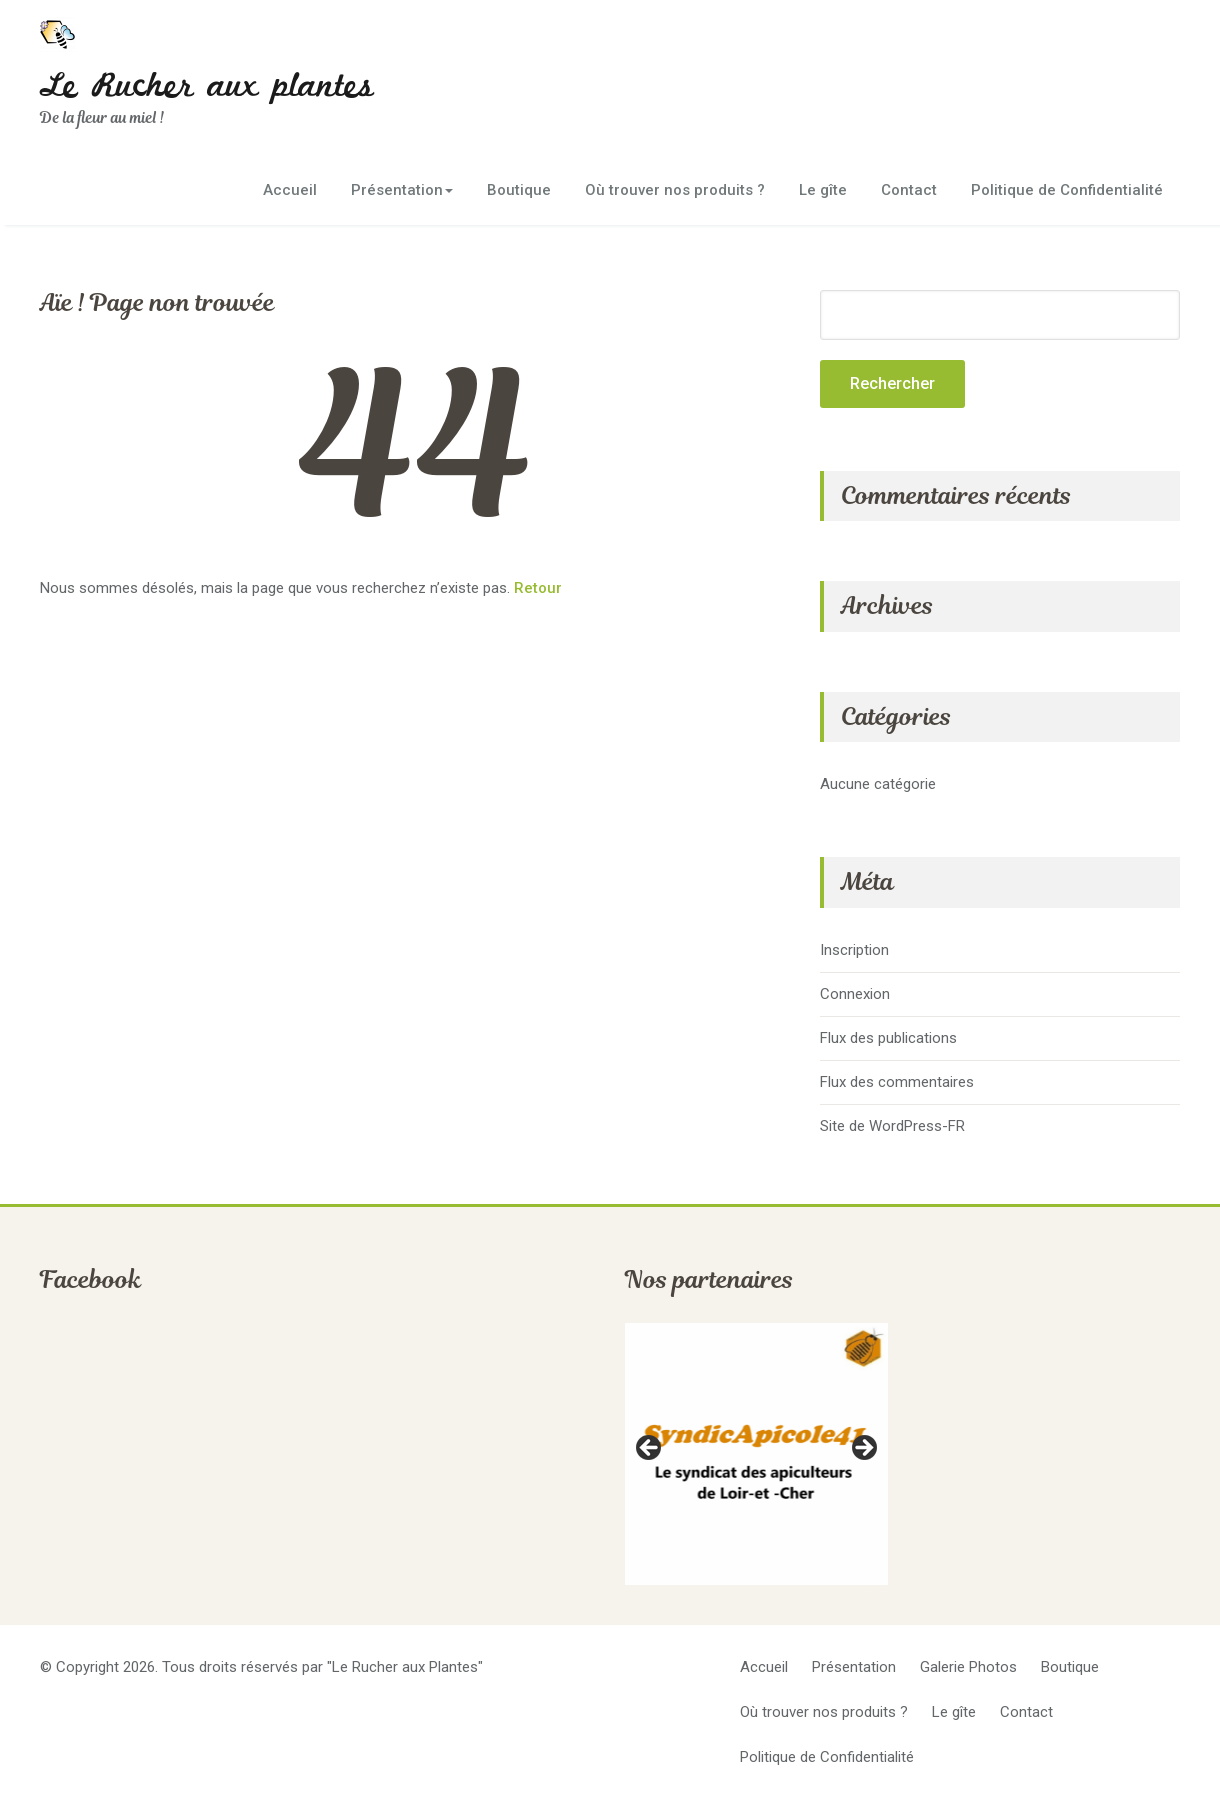  What do you see at coordinates (756, 1454) in the screenshot?
I see `[Voir les détails de la diapositive]` at bounding box center [756, 1454].